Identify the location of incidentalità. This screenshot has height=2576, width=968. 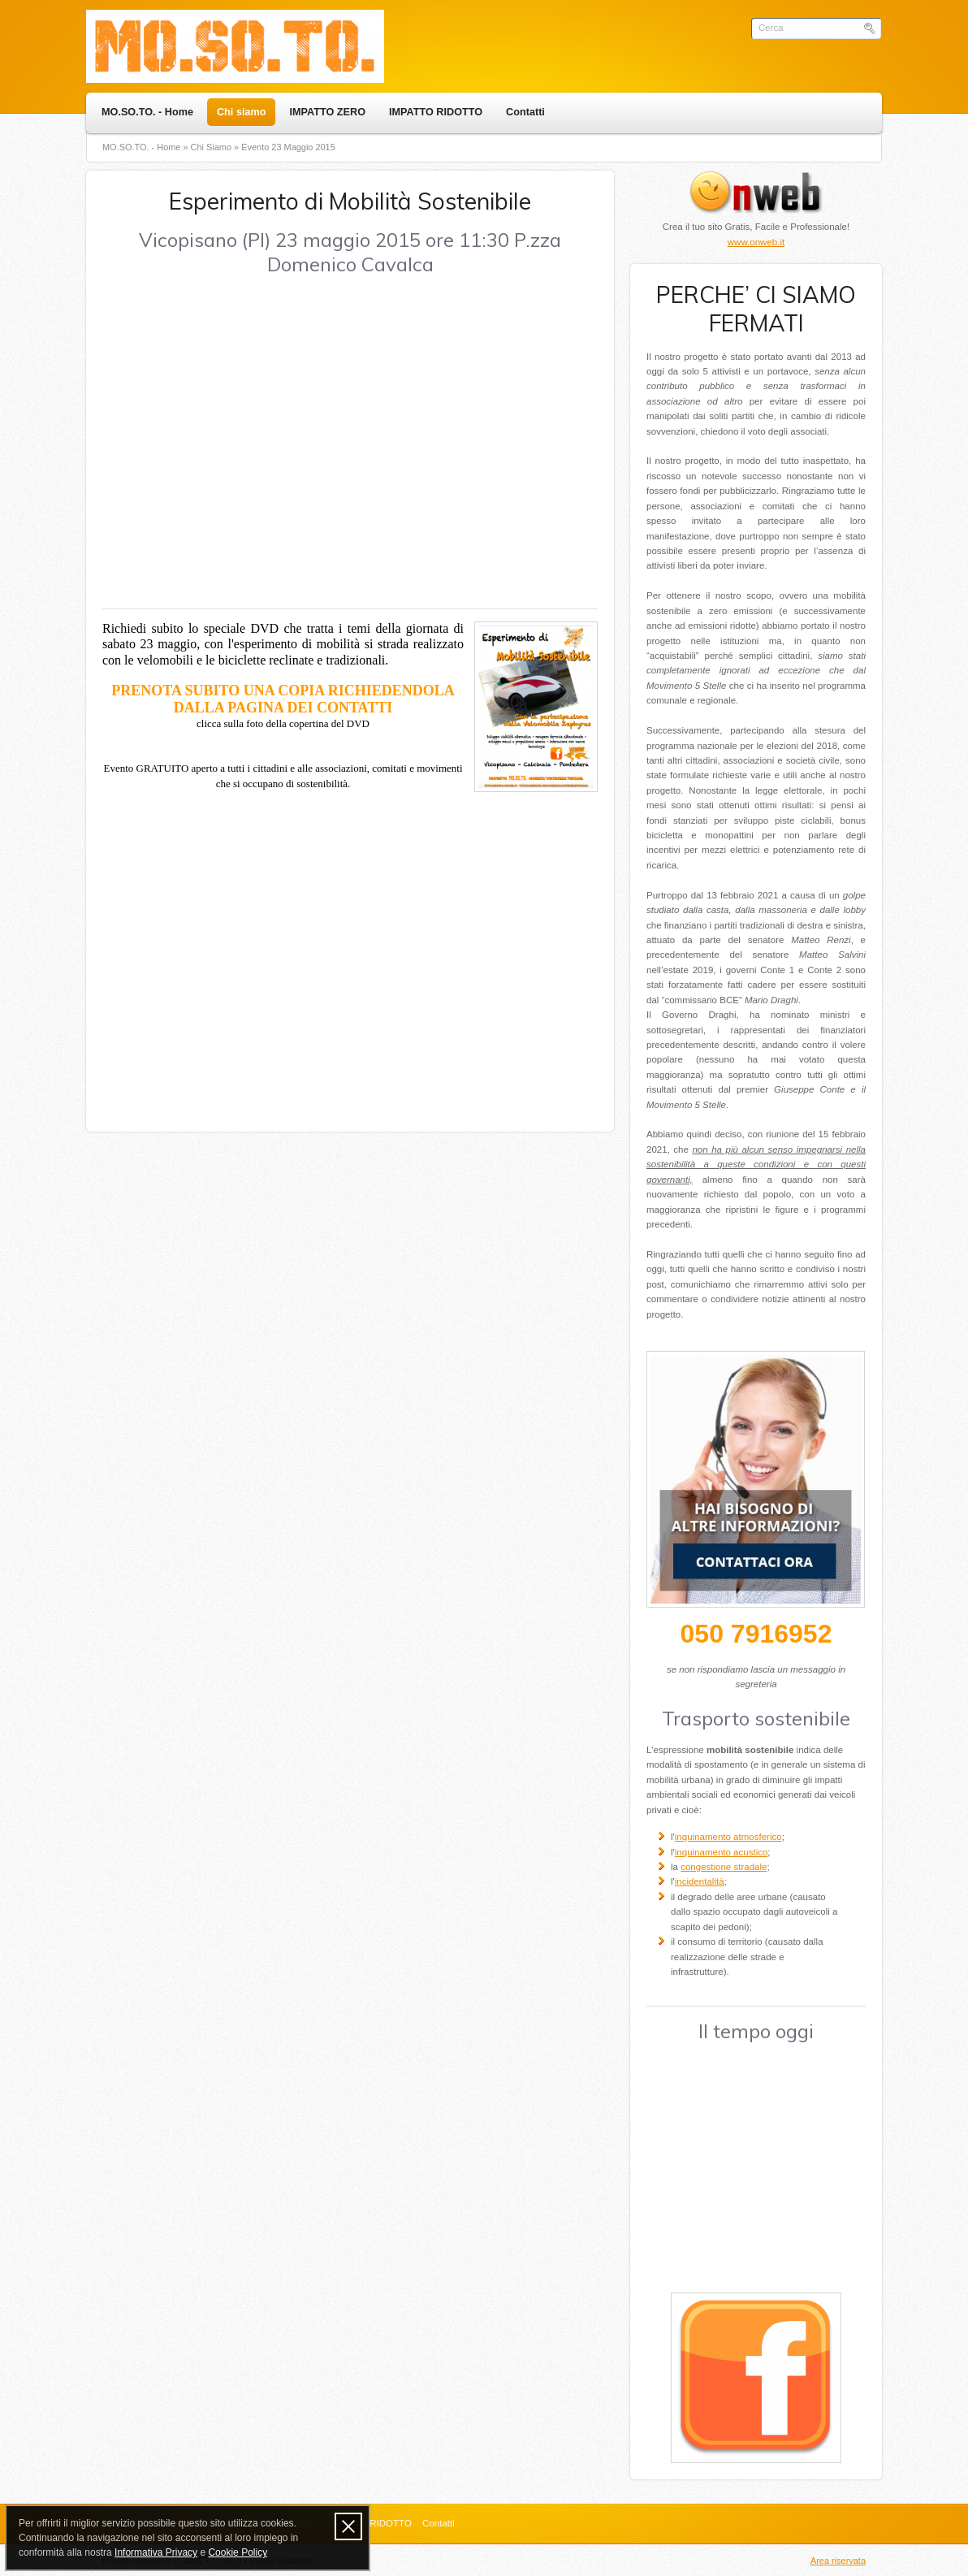
(699, 1881).